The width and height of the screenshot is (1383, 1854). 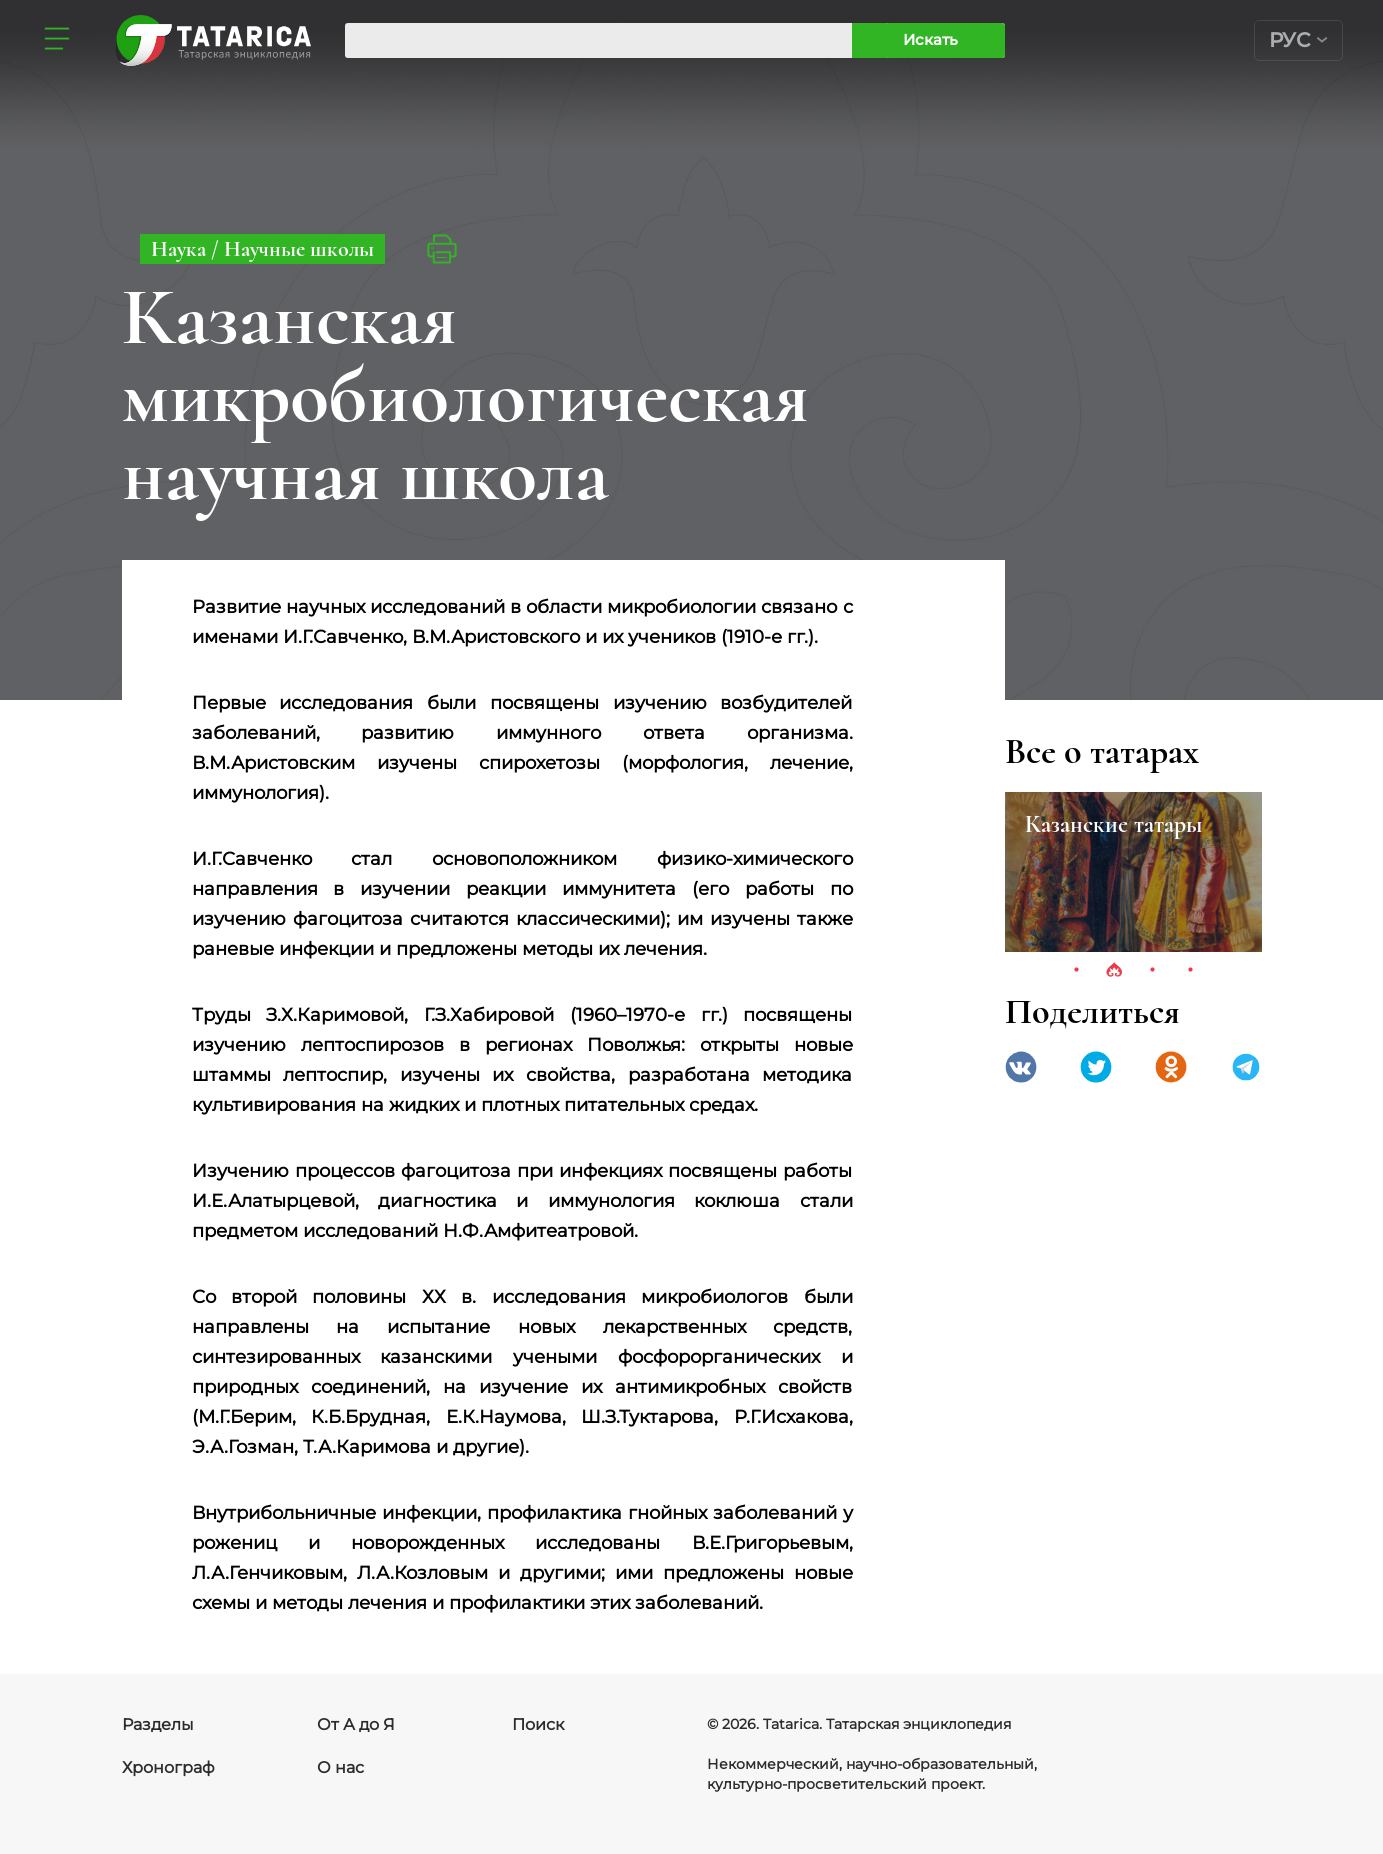 I want to click on Хронограф, so click(x=168, y=1767).